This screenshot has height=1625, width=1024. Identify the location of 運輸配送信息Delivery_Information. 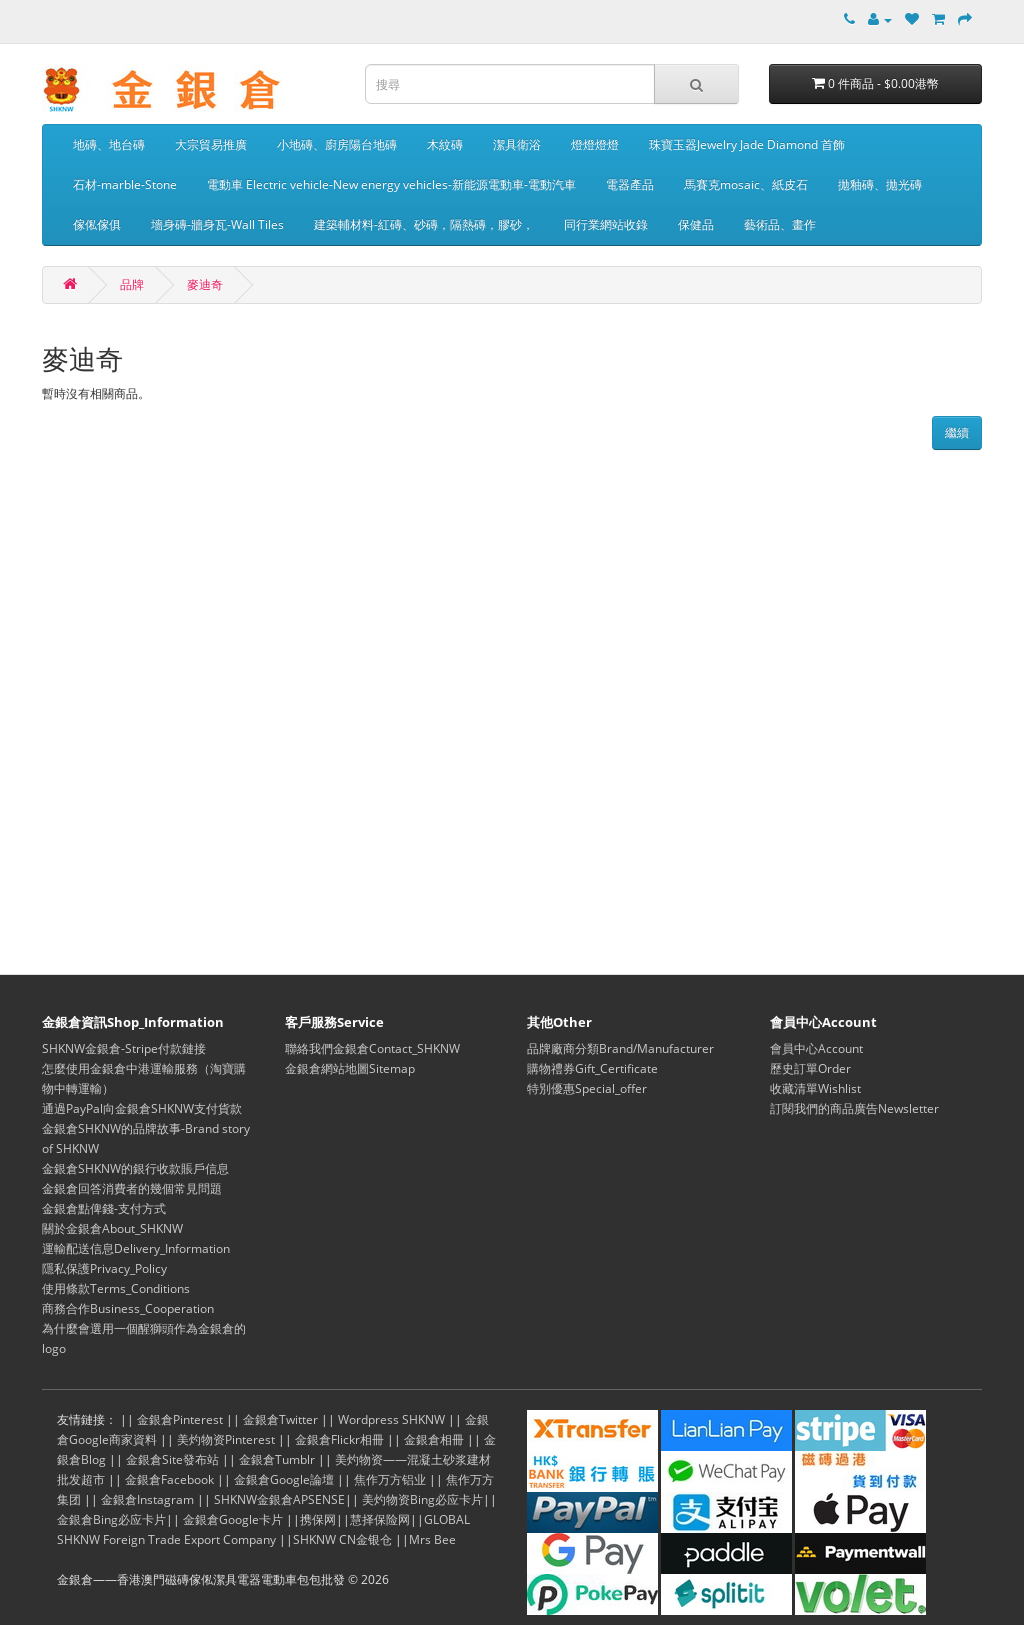
(136, 1248).